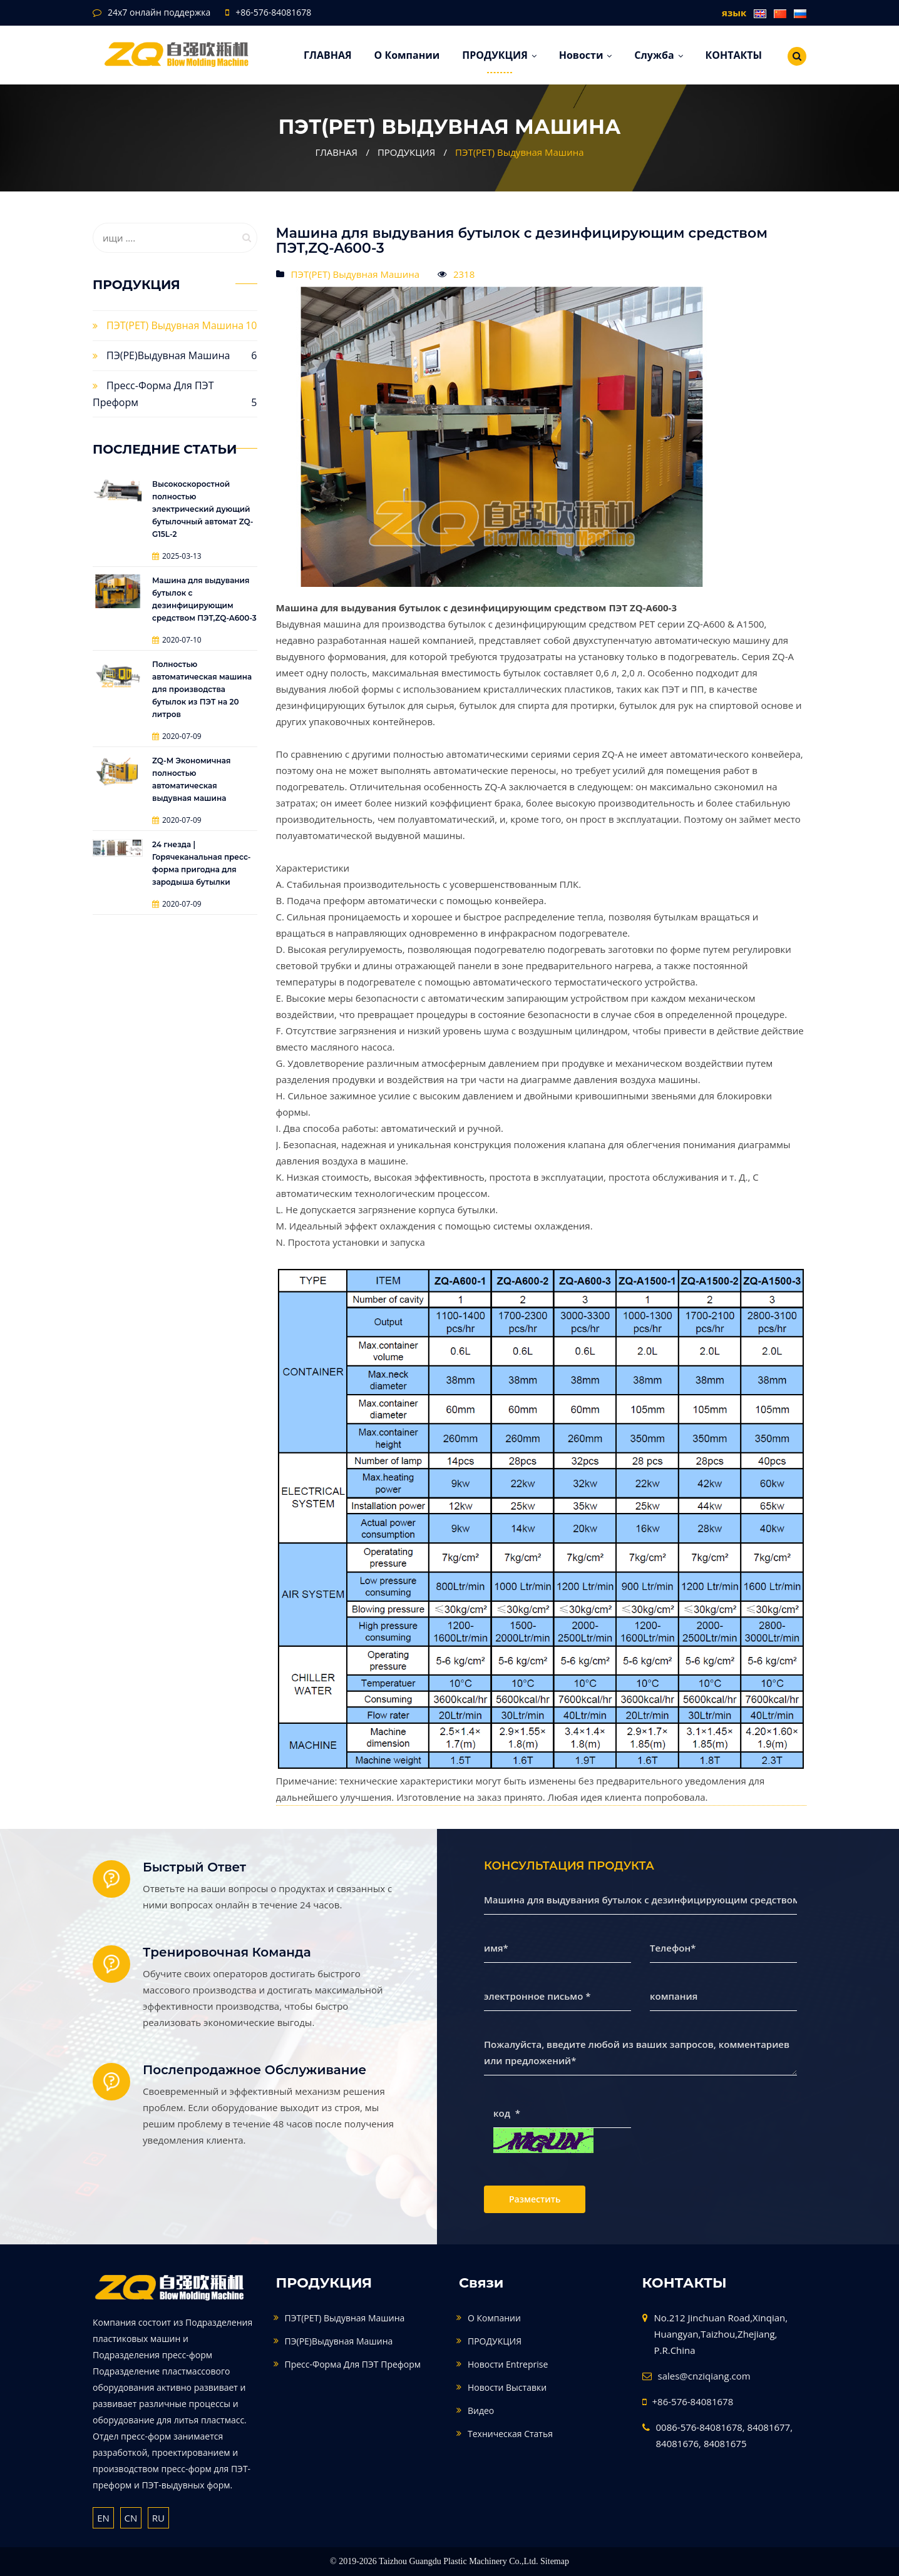 This screenshot has width=899, height=2576. What do you see at coordinates (508, 2364) in the screenshot?
I see `Новости Entreprise` at bounding box center [508, 2364].